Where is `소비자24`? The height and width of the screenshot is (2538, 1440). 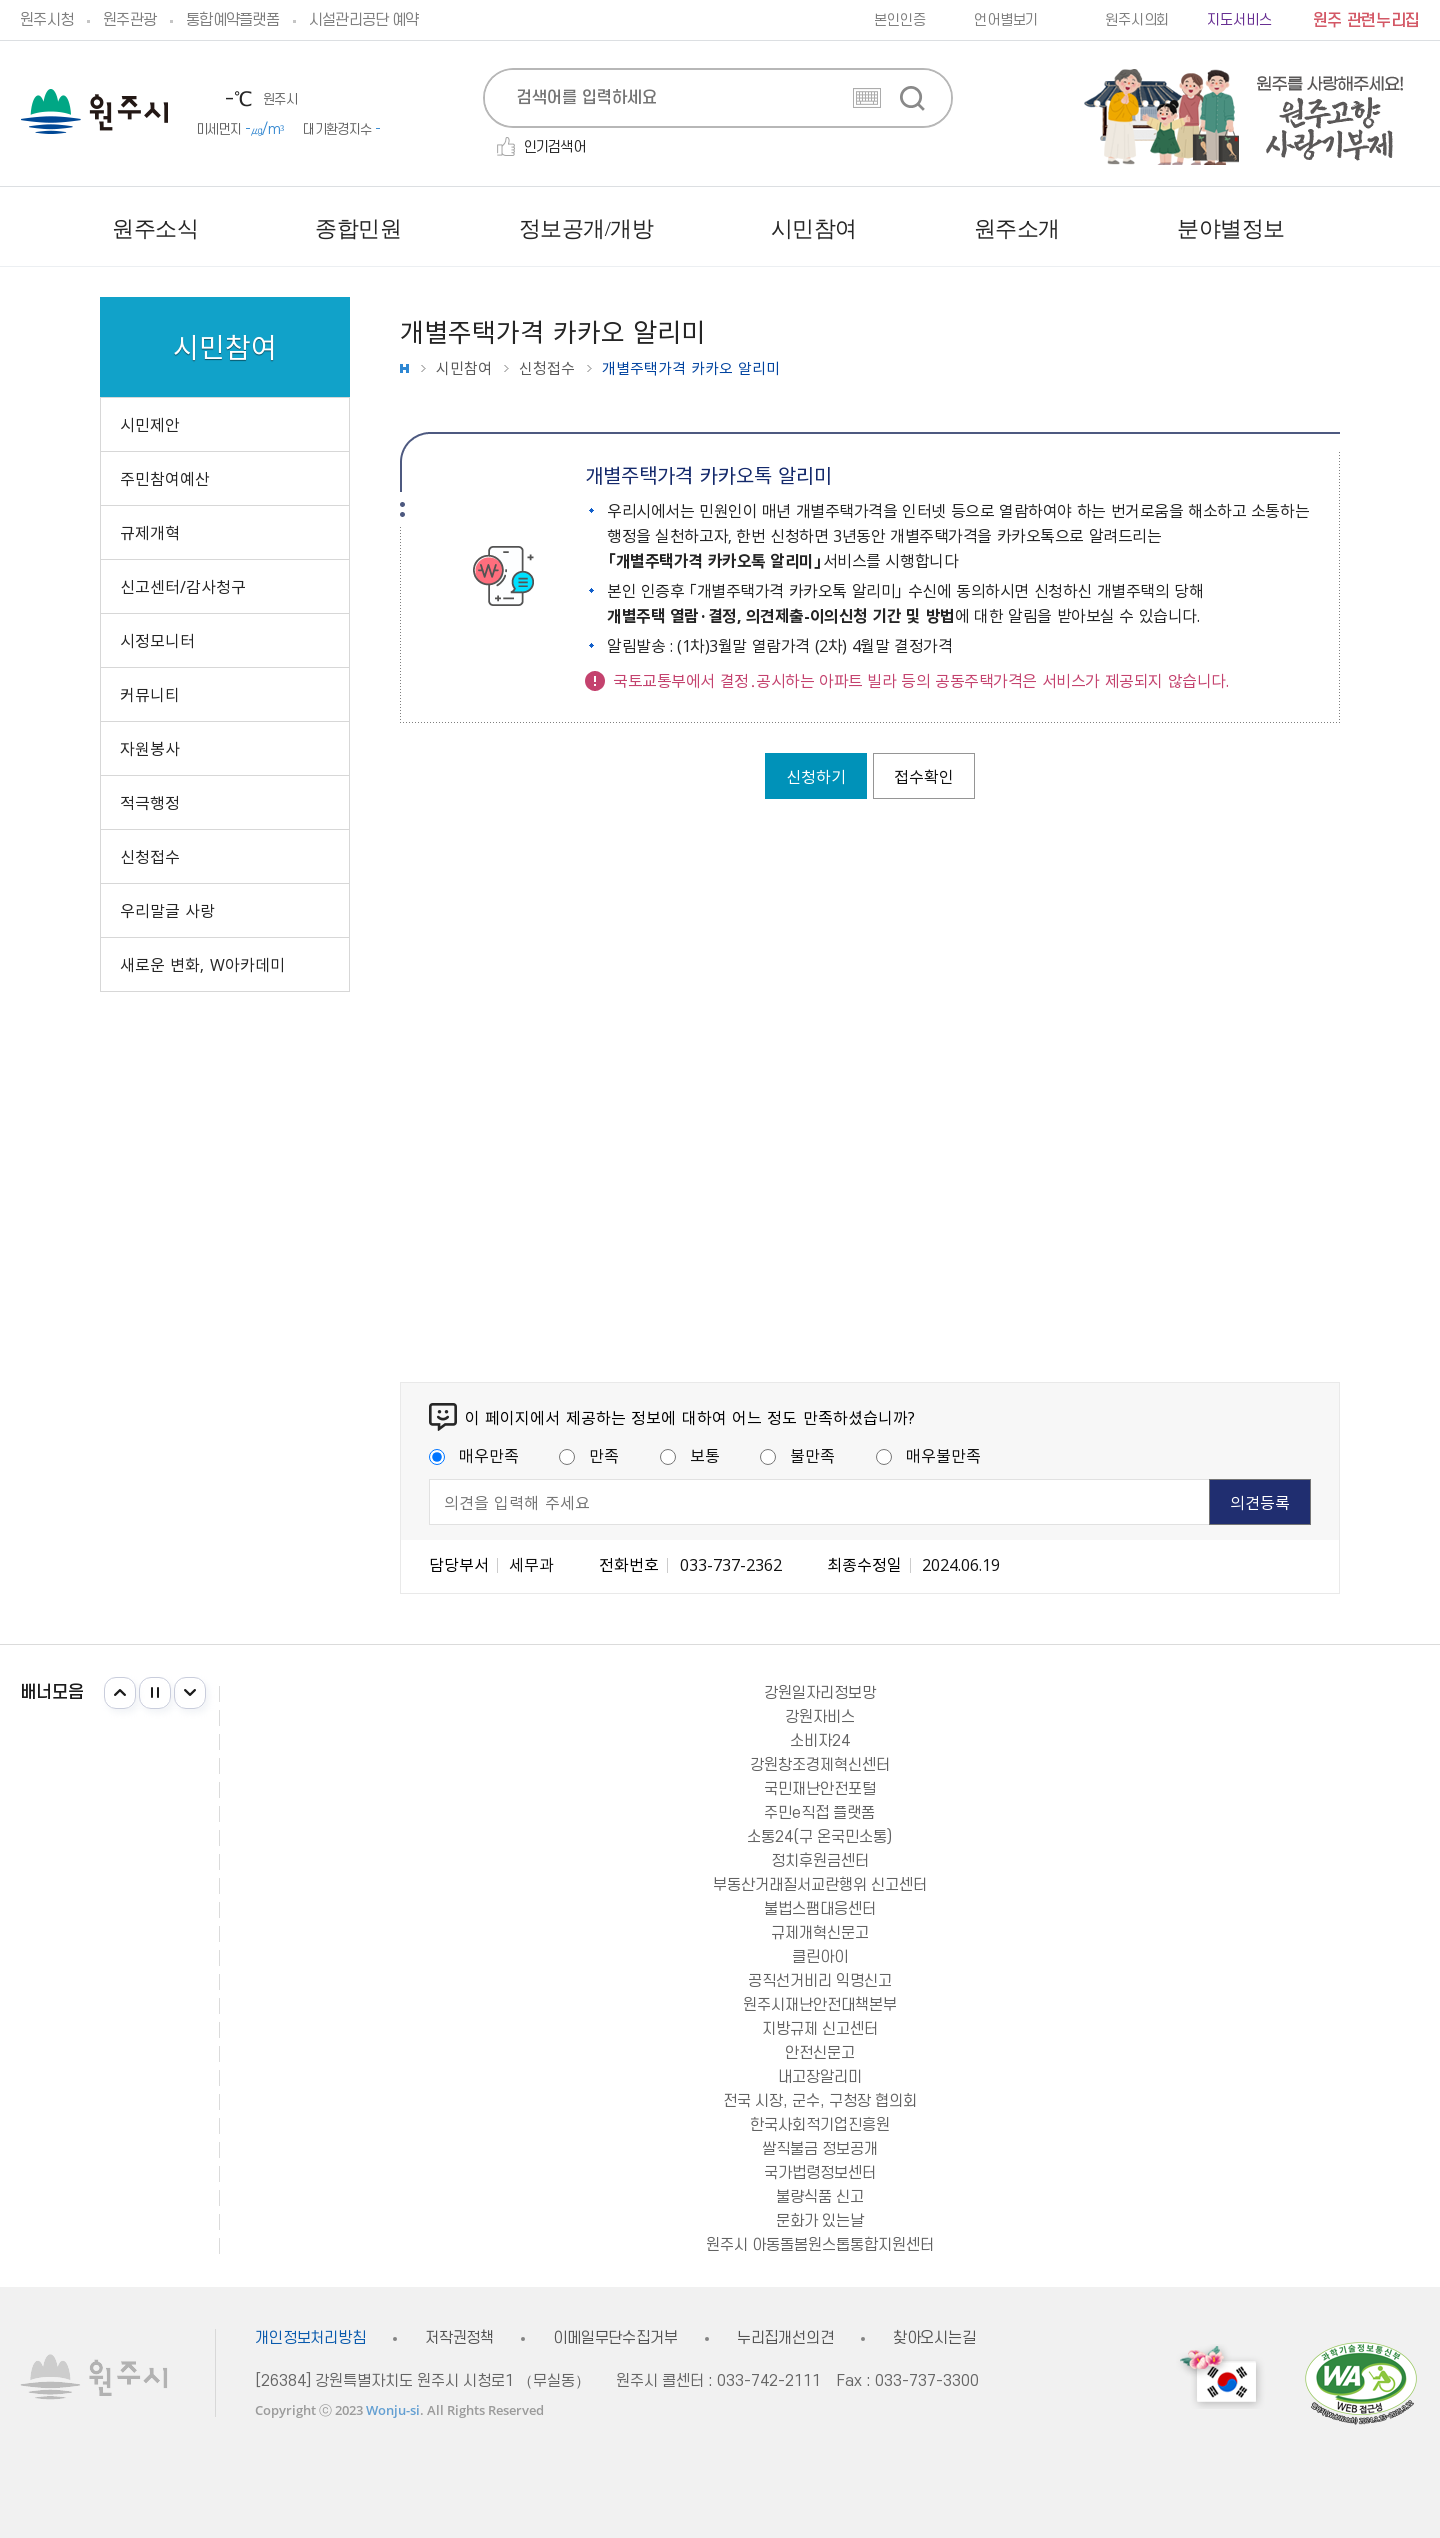
소비자24 is located at coordinates (820, 1741).